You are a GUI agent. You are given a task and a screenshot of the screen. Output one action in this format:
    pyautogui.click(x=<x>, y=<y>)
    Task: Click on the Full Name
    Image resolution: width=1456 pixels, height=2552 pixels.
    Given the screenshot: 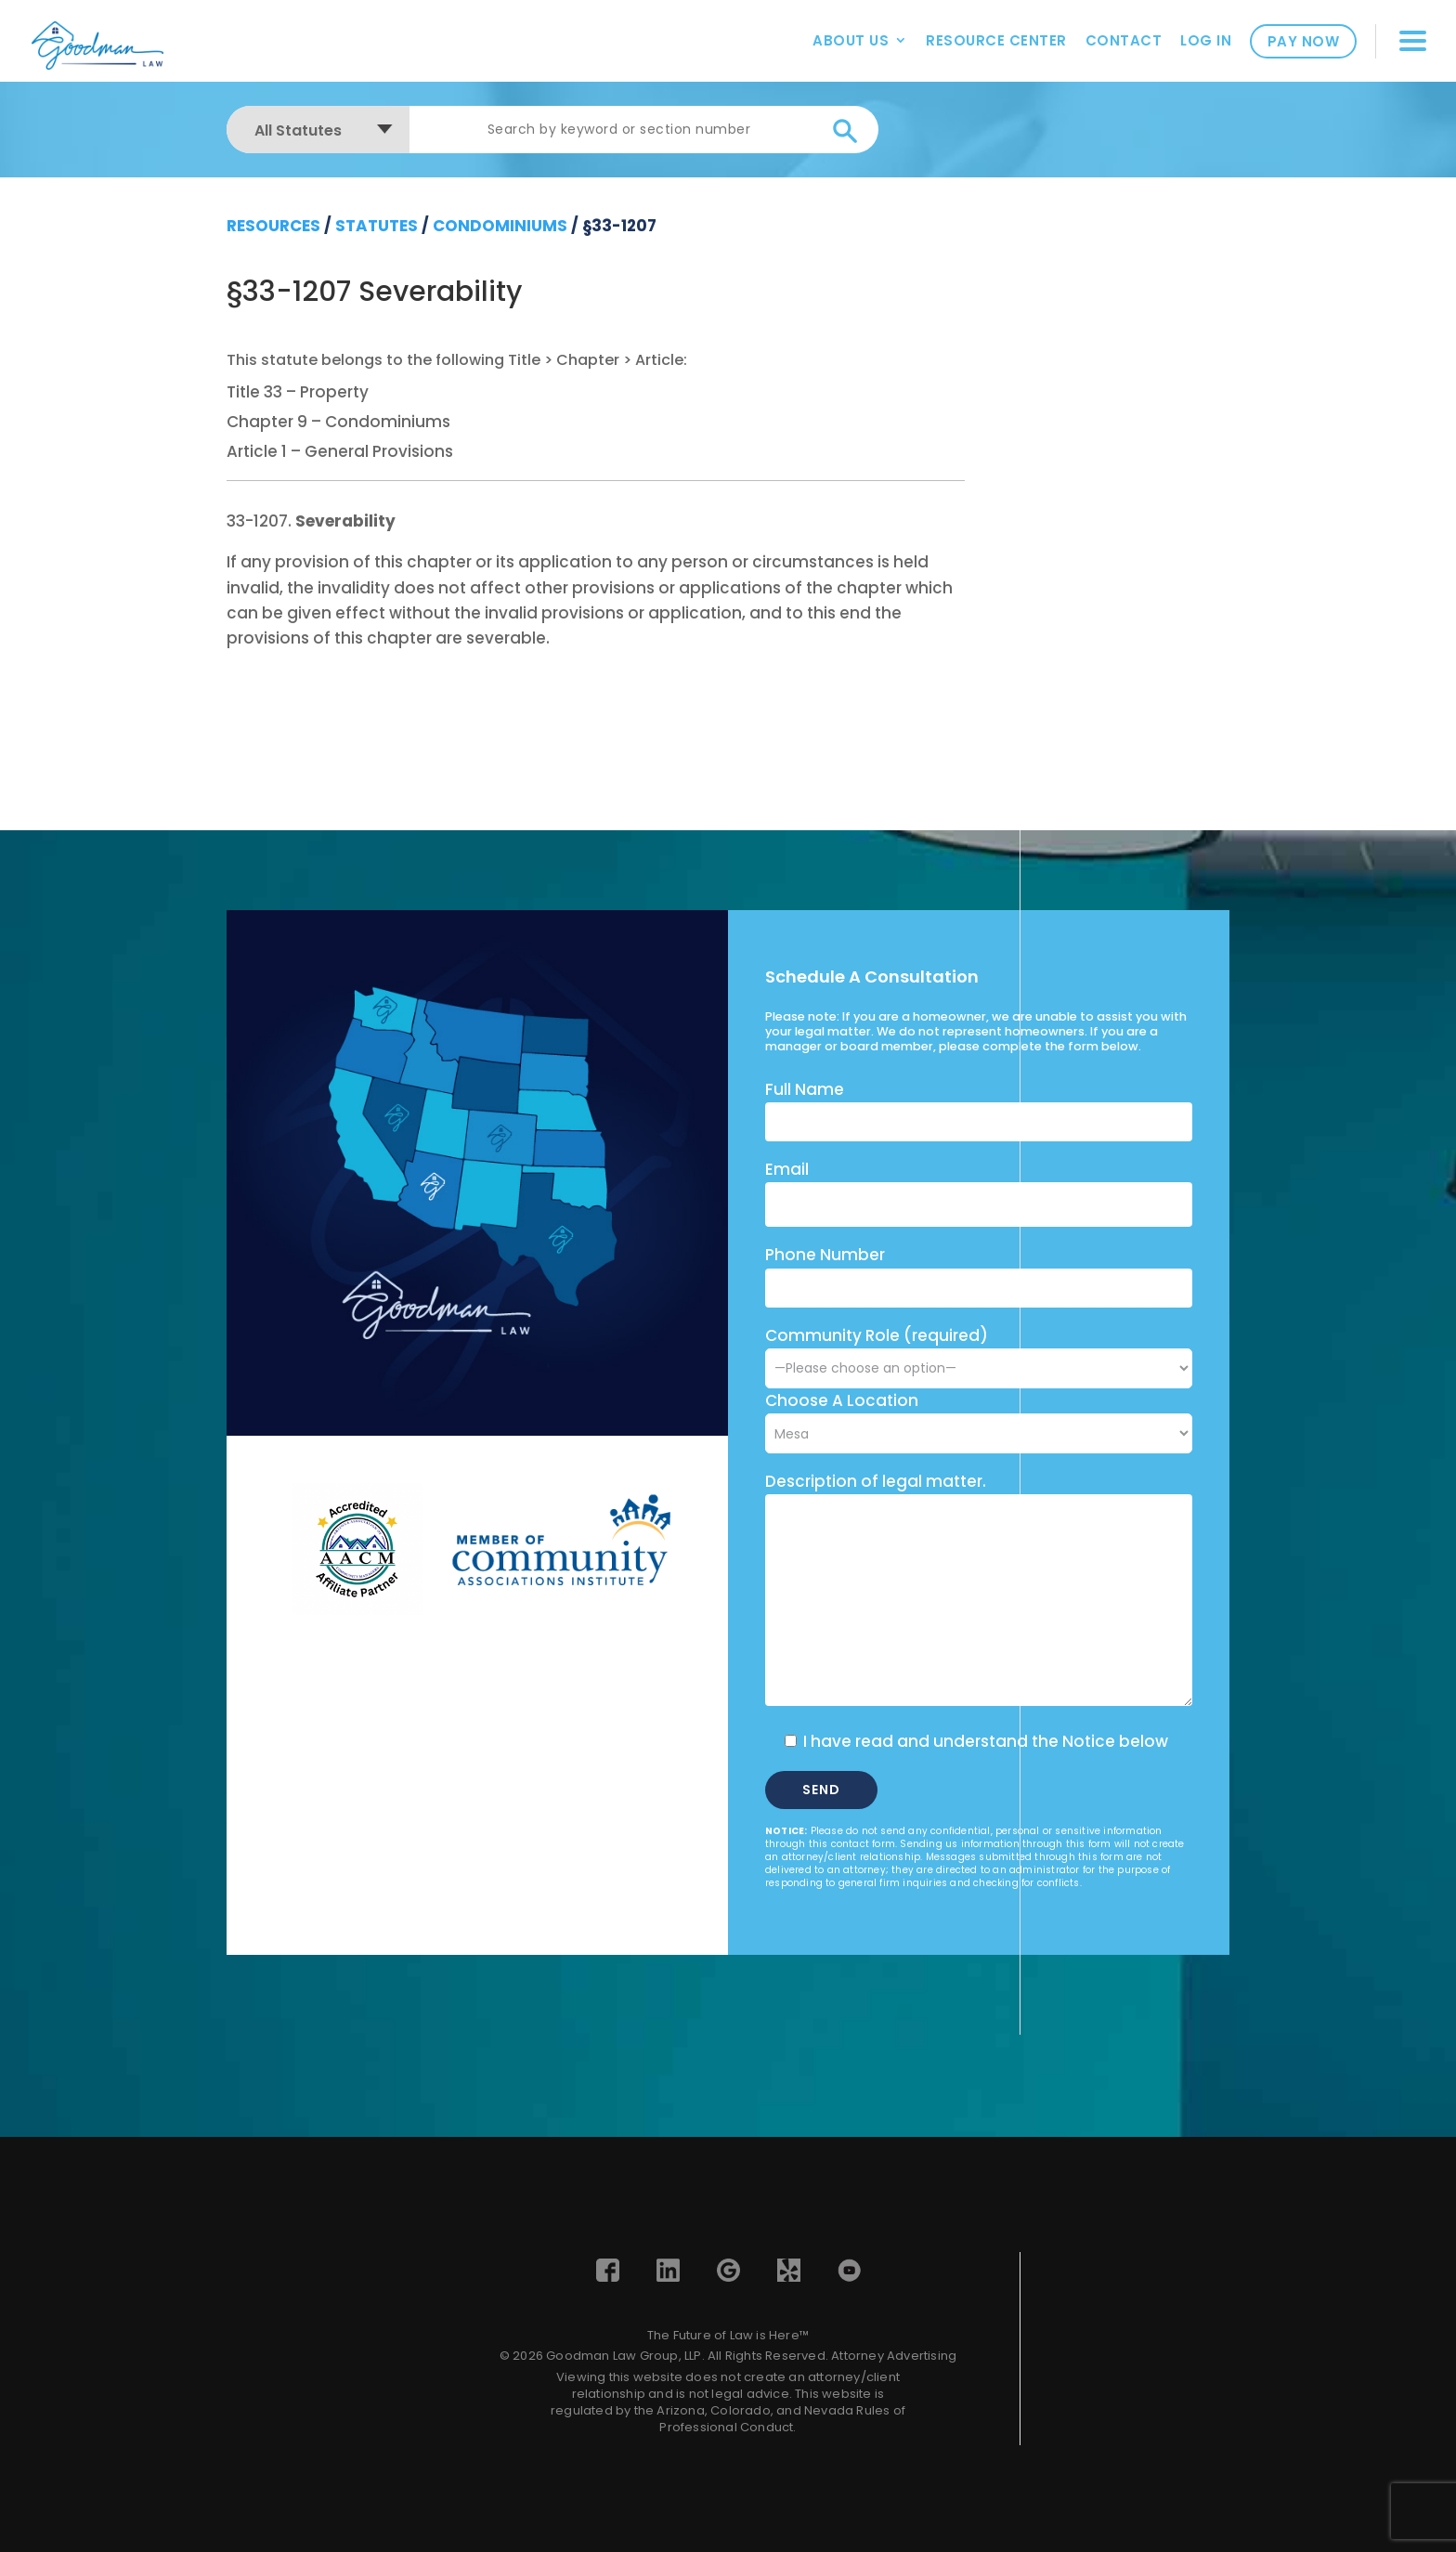 What is the action you would take?
    pyautogui.click(x=804, y=1089)
    